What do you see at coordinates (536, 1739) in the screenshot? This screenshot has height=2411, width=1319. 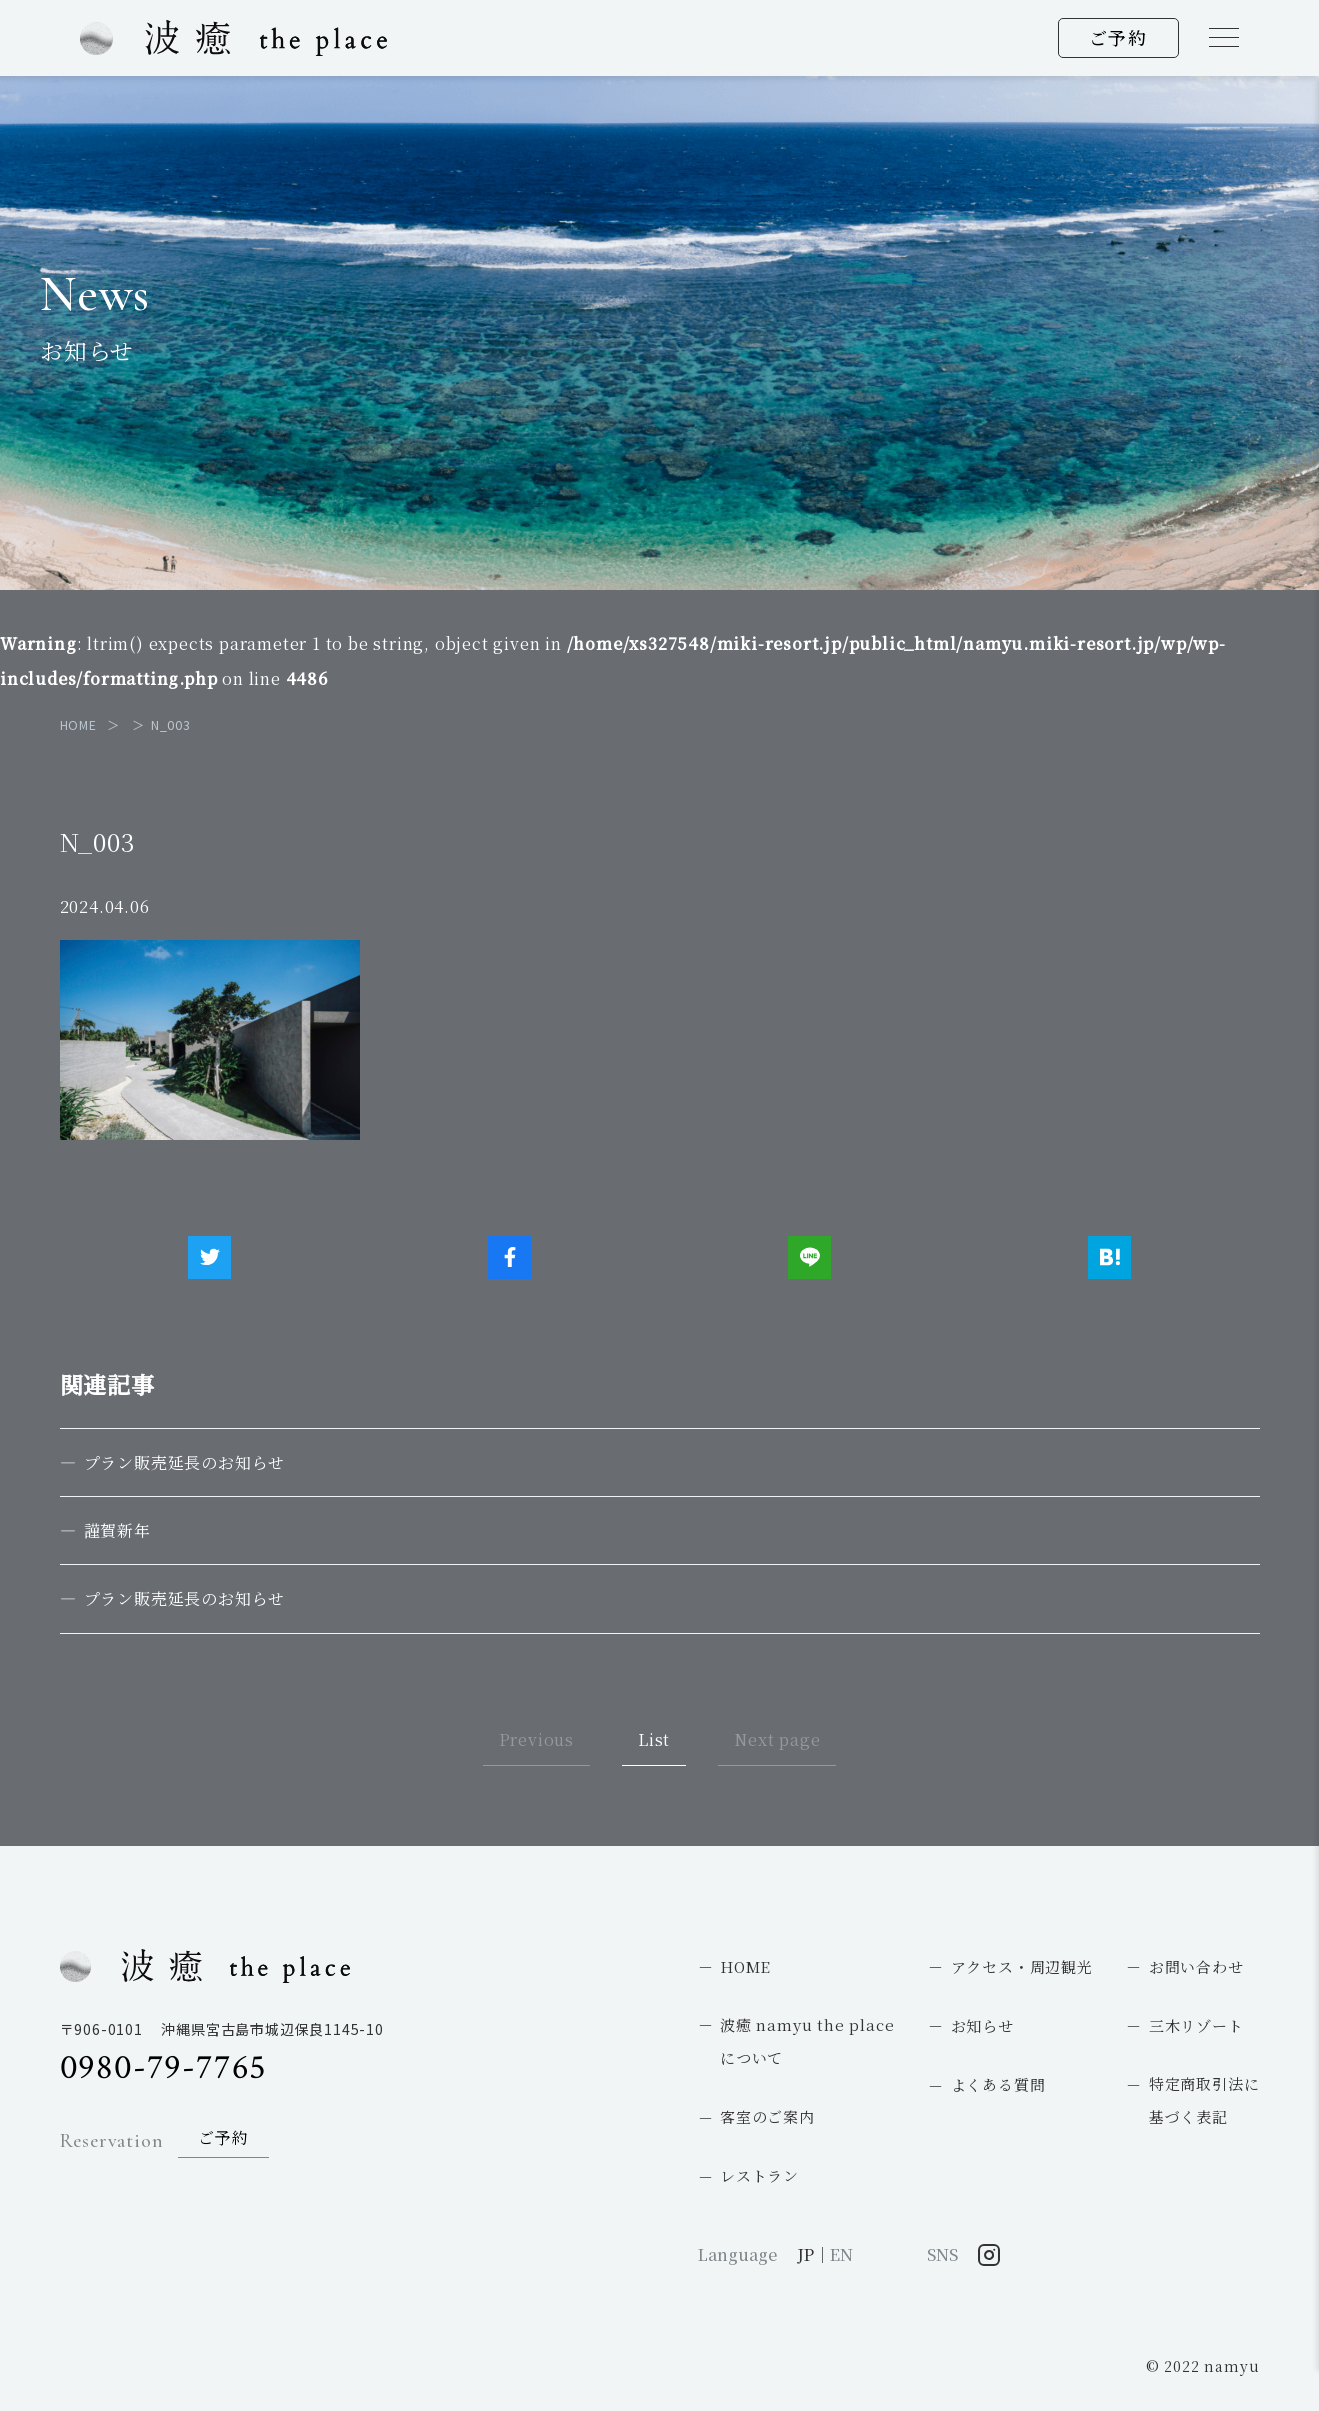 I see `Previous` at bounding box center [536, 1739].